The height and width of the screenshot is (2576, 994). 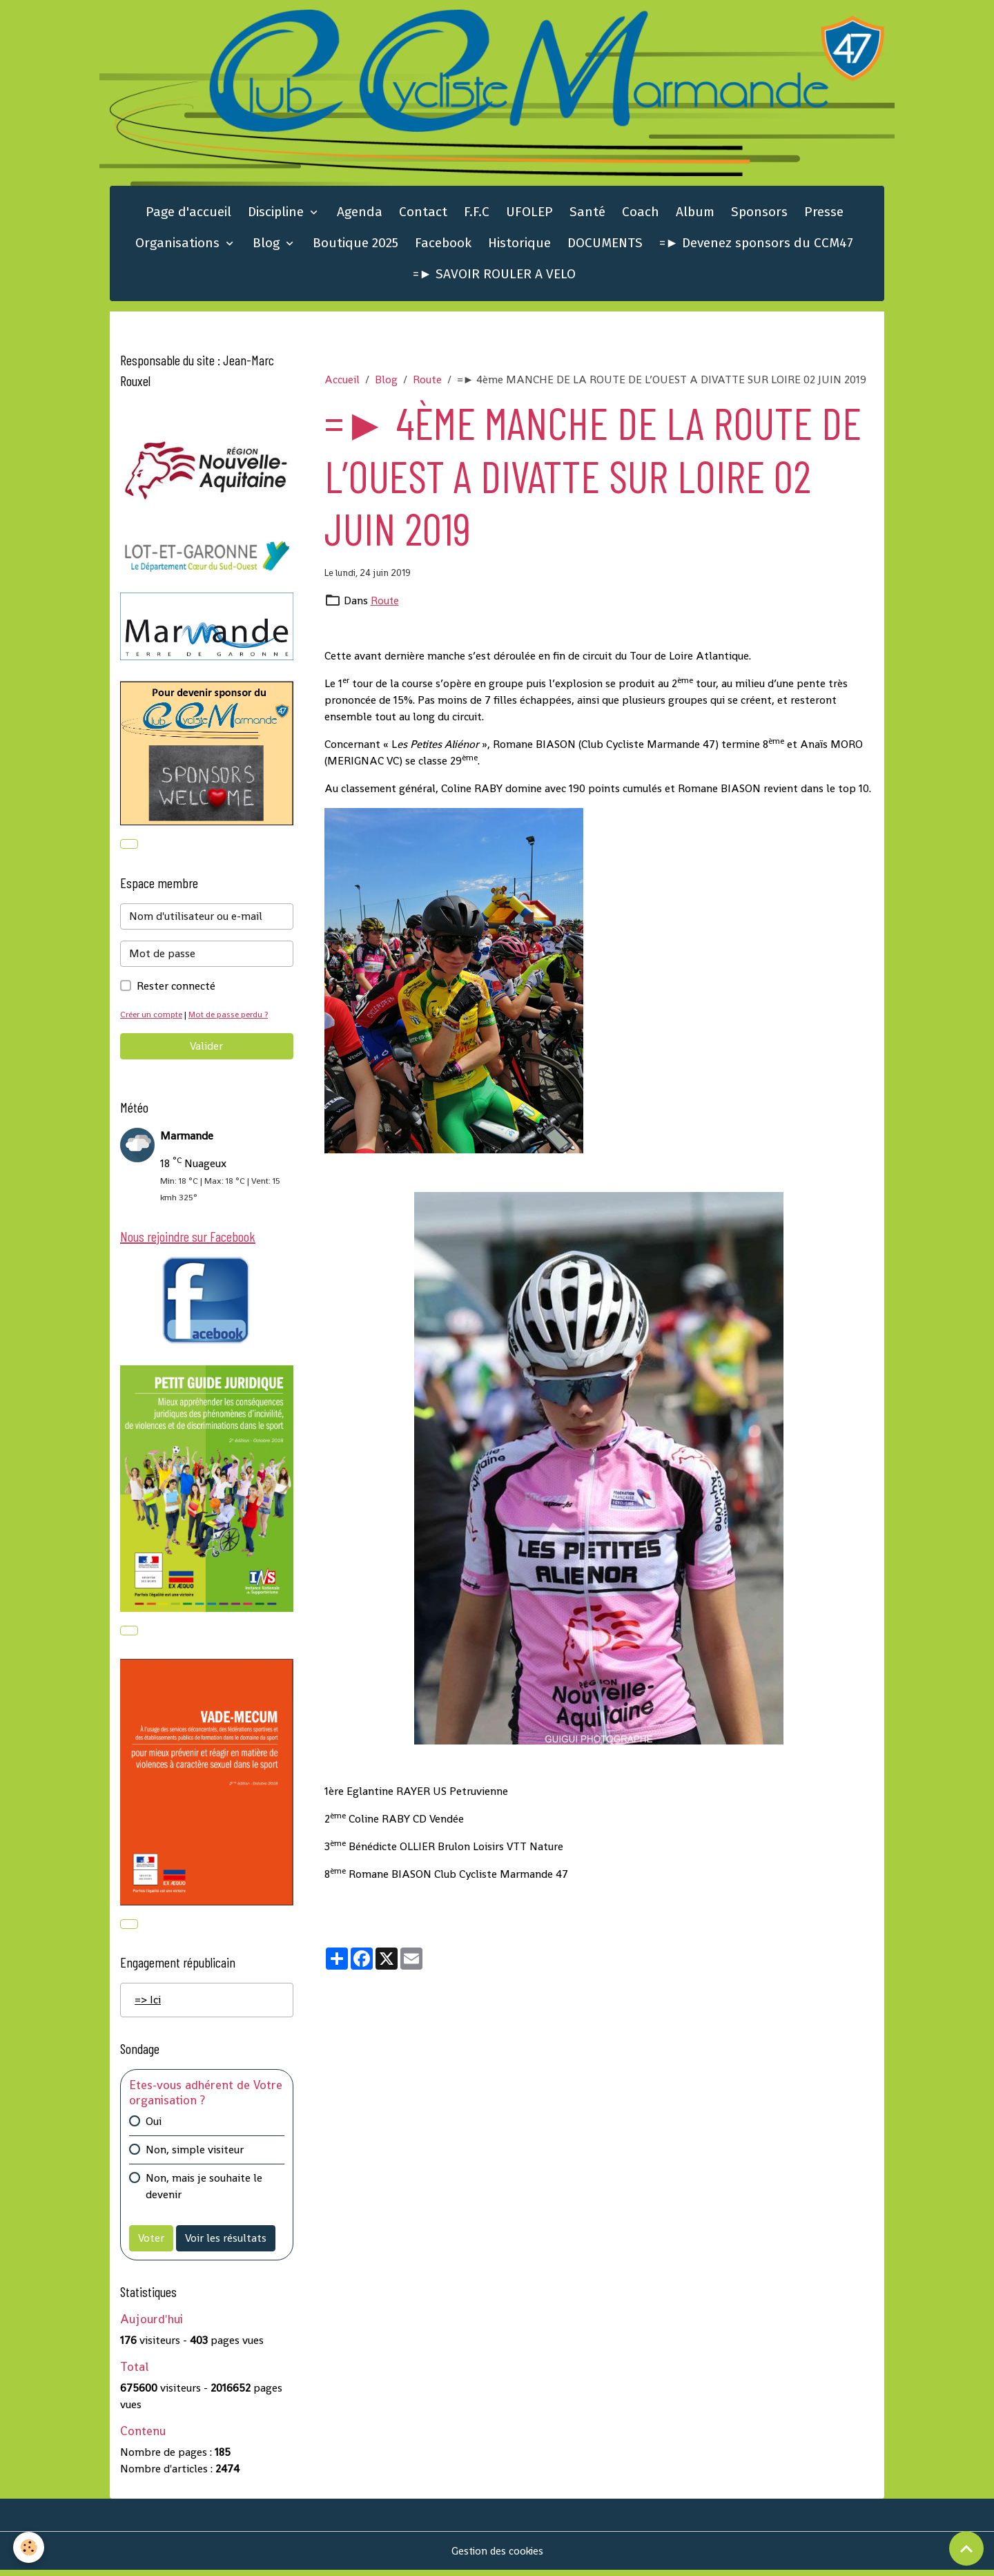 What do you see at coordinates (443, 245) in the screenshot?
I see `Facebook` at bounding box center [443, 245].